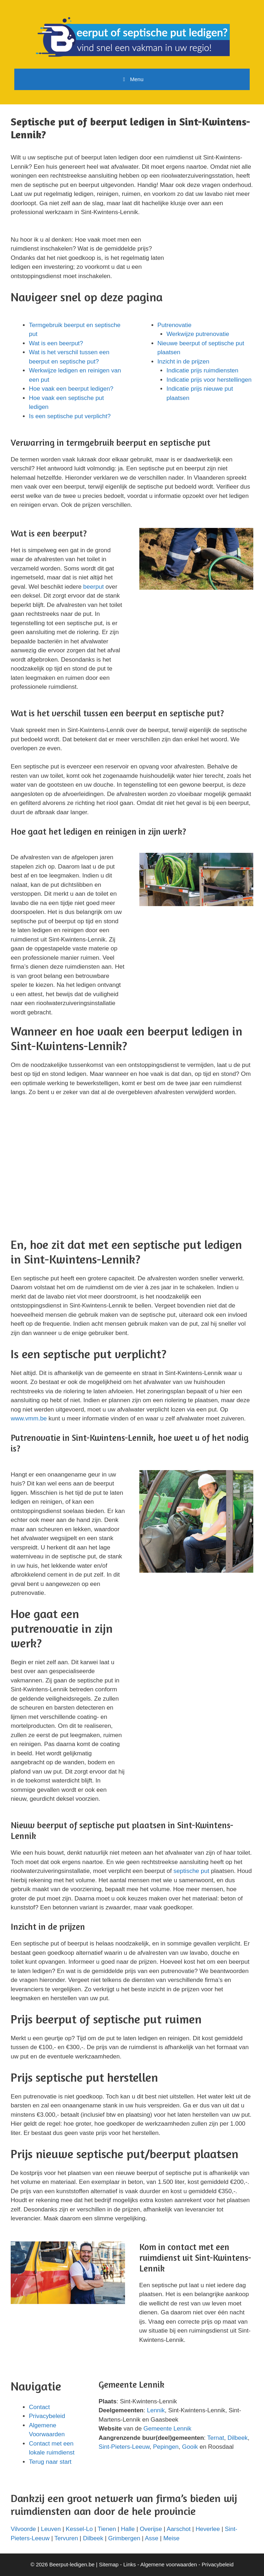  What do you see at coordinates (124, 2538) in the screenshot?
I see `Grimbergen` at bounding box center [124, 2538].